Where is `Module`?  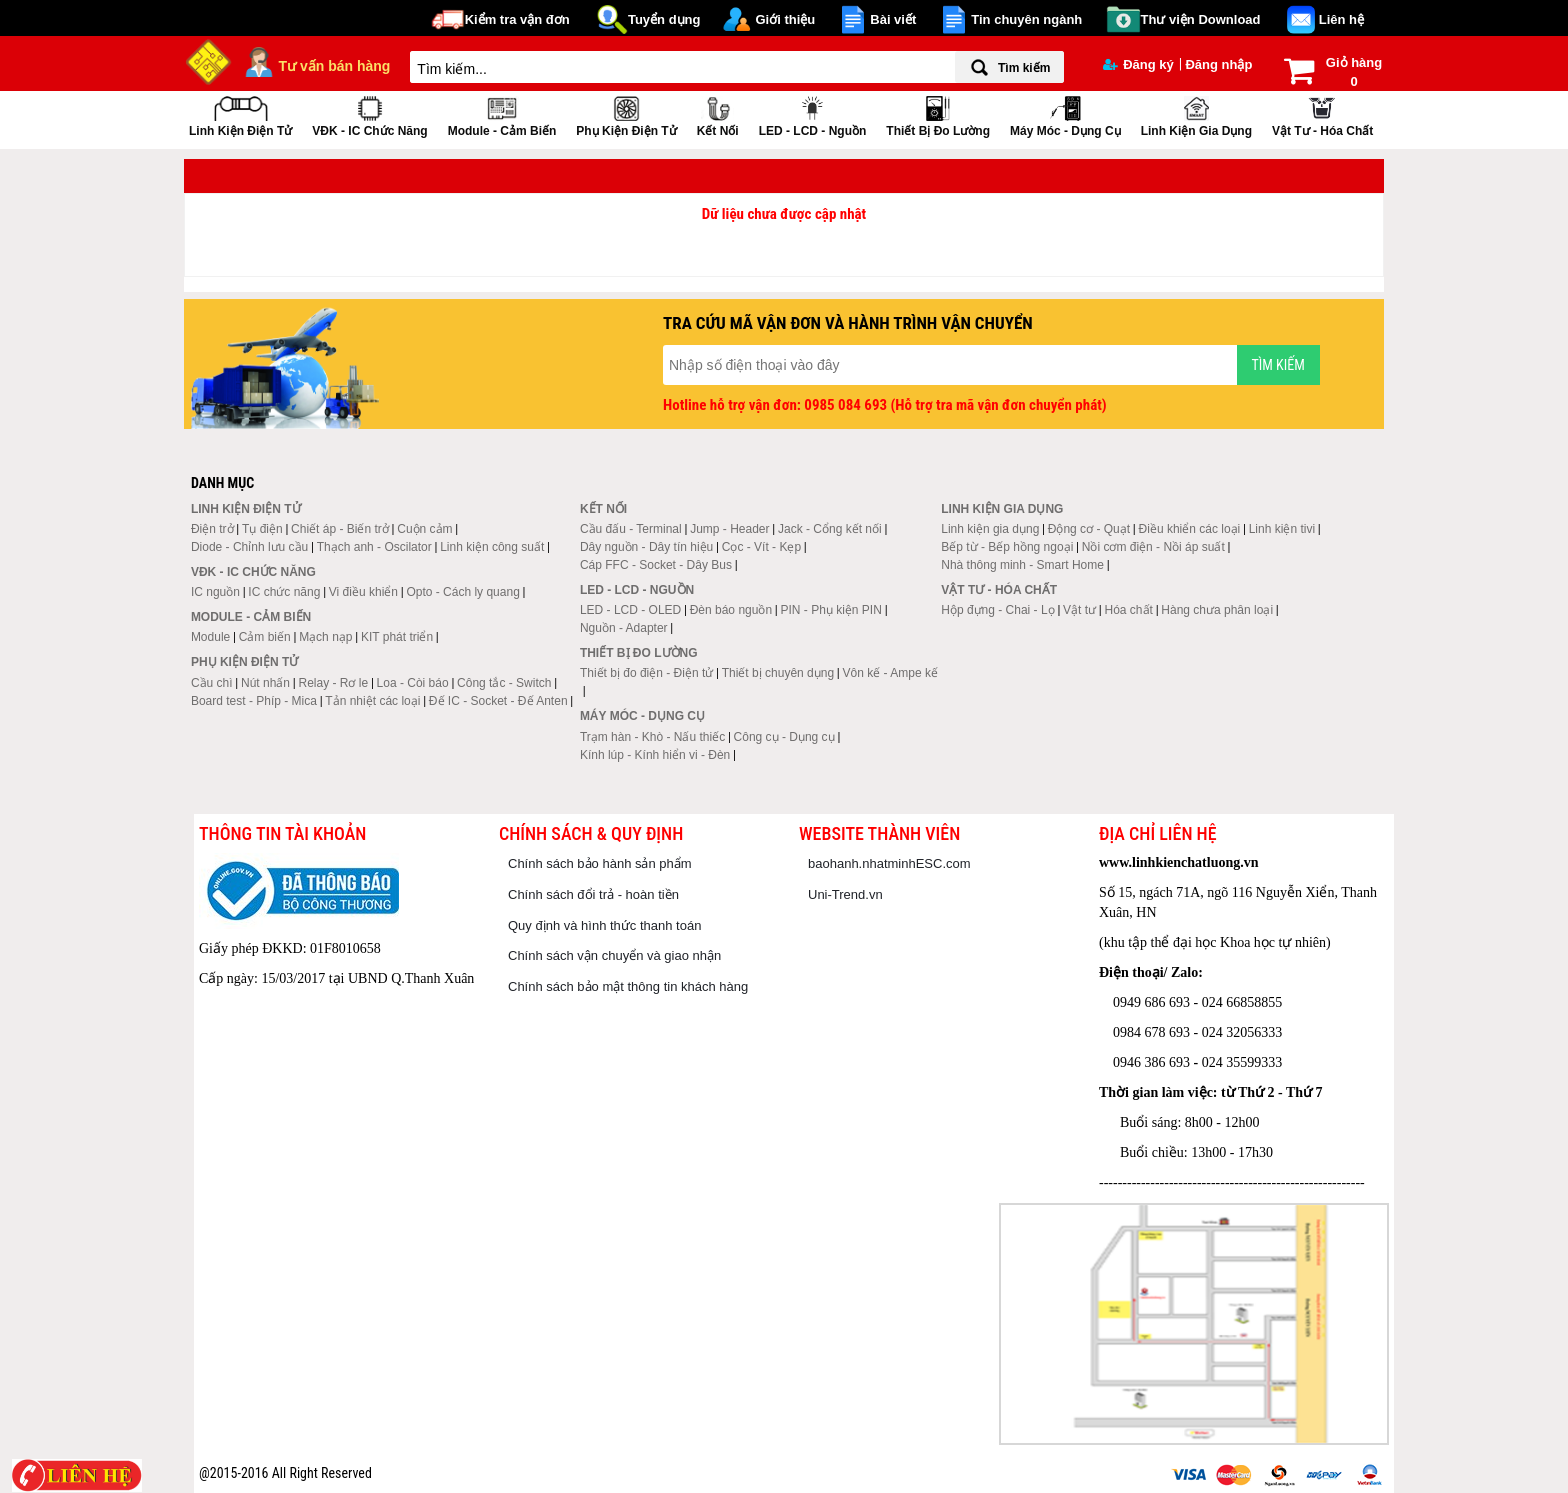 Module is located at coordinates (210, 637).